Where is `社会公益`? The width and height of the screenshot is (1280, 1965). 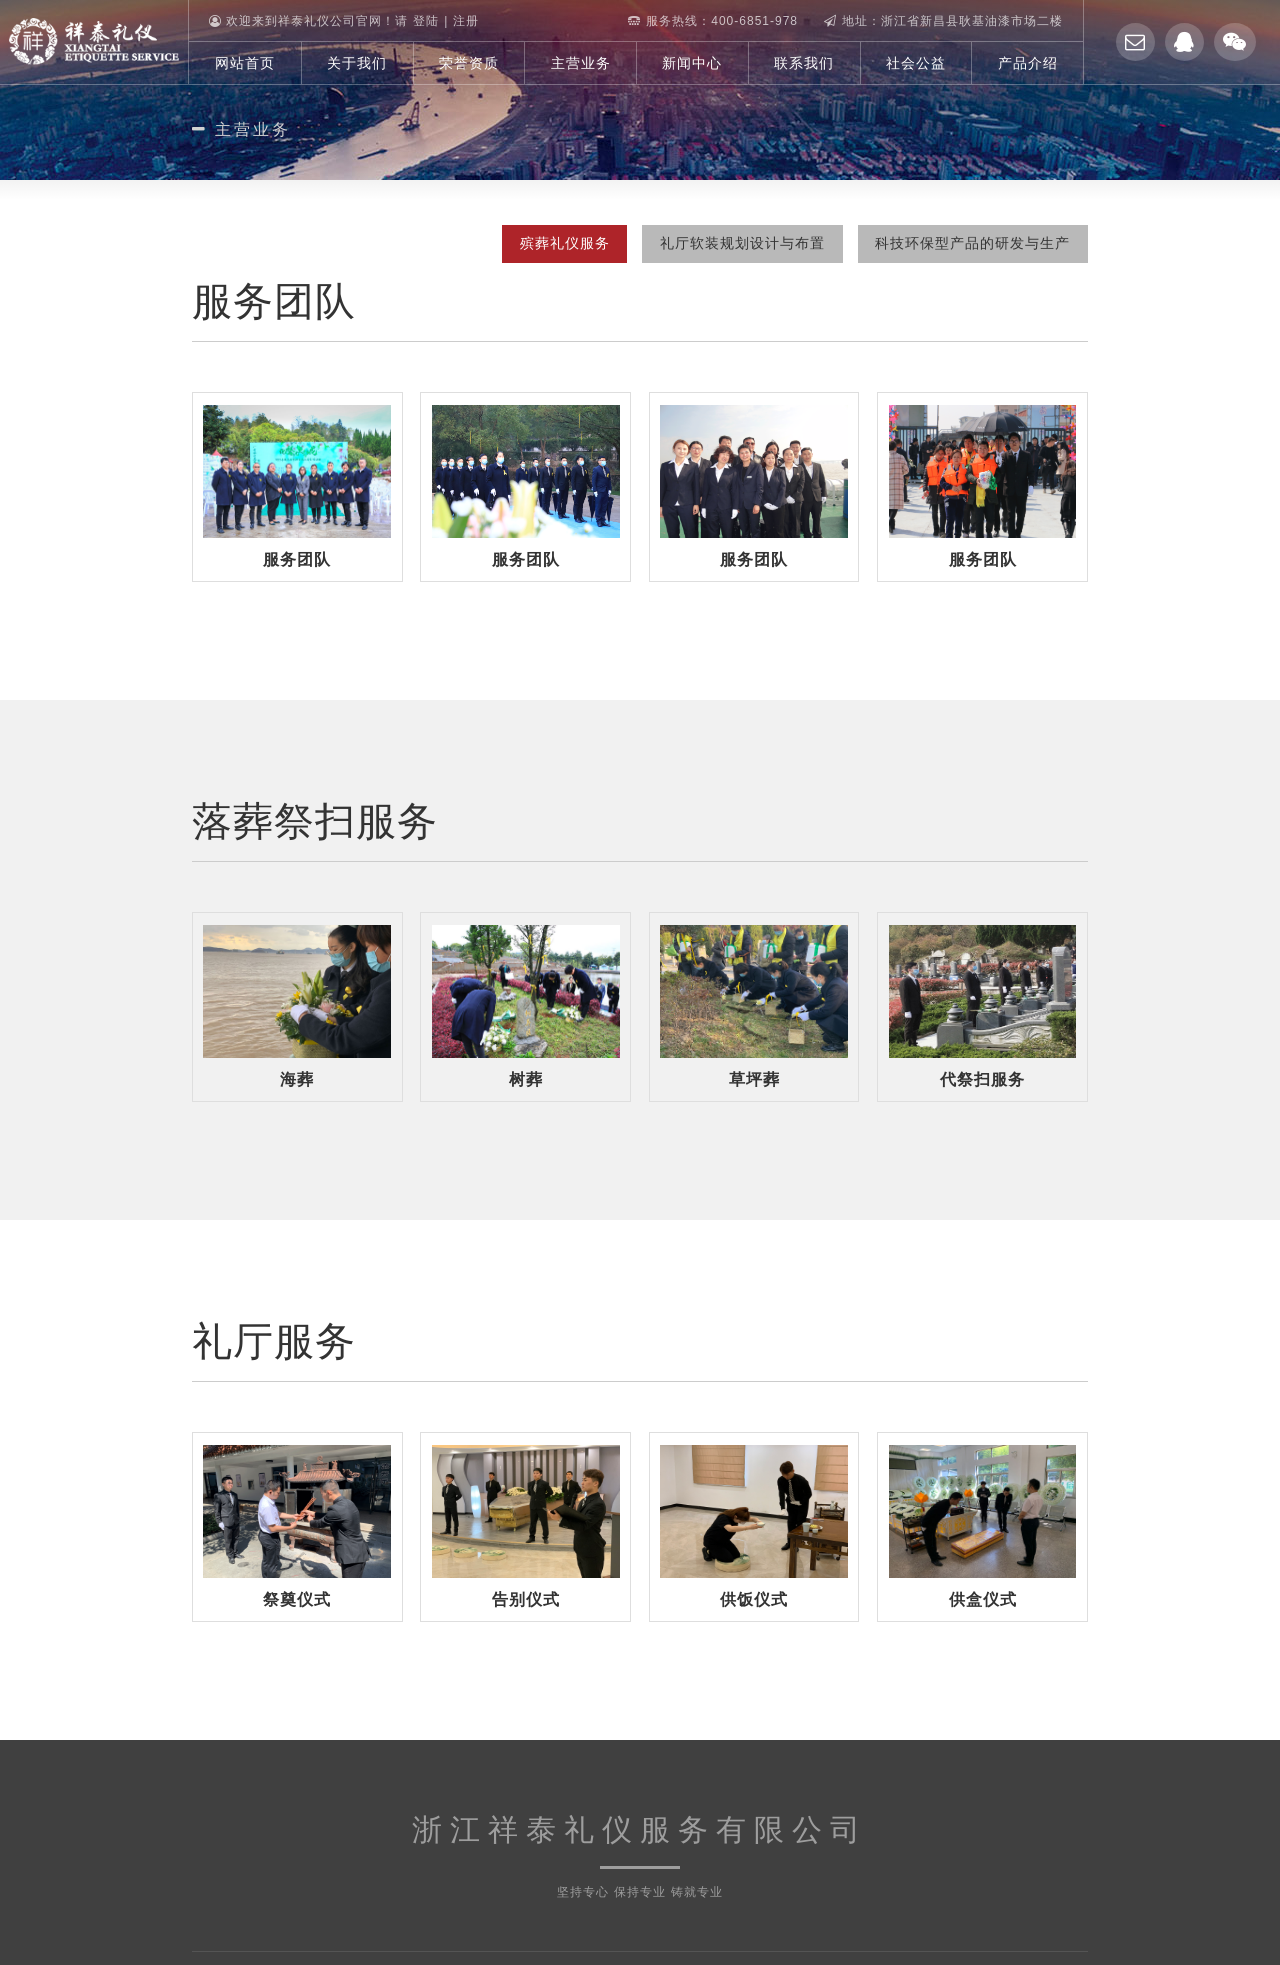 社会公益 is located at coordinates (916, 63).